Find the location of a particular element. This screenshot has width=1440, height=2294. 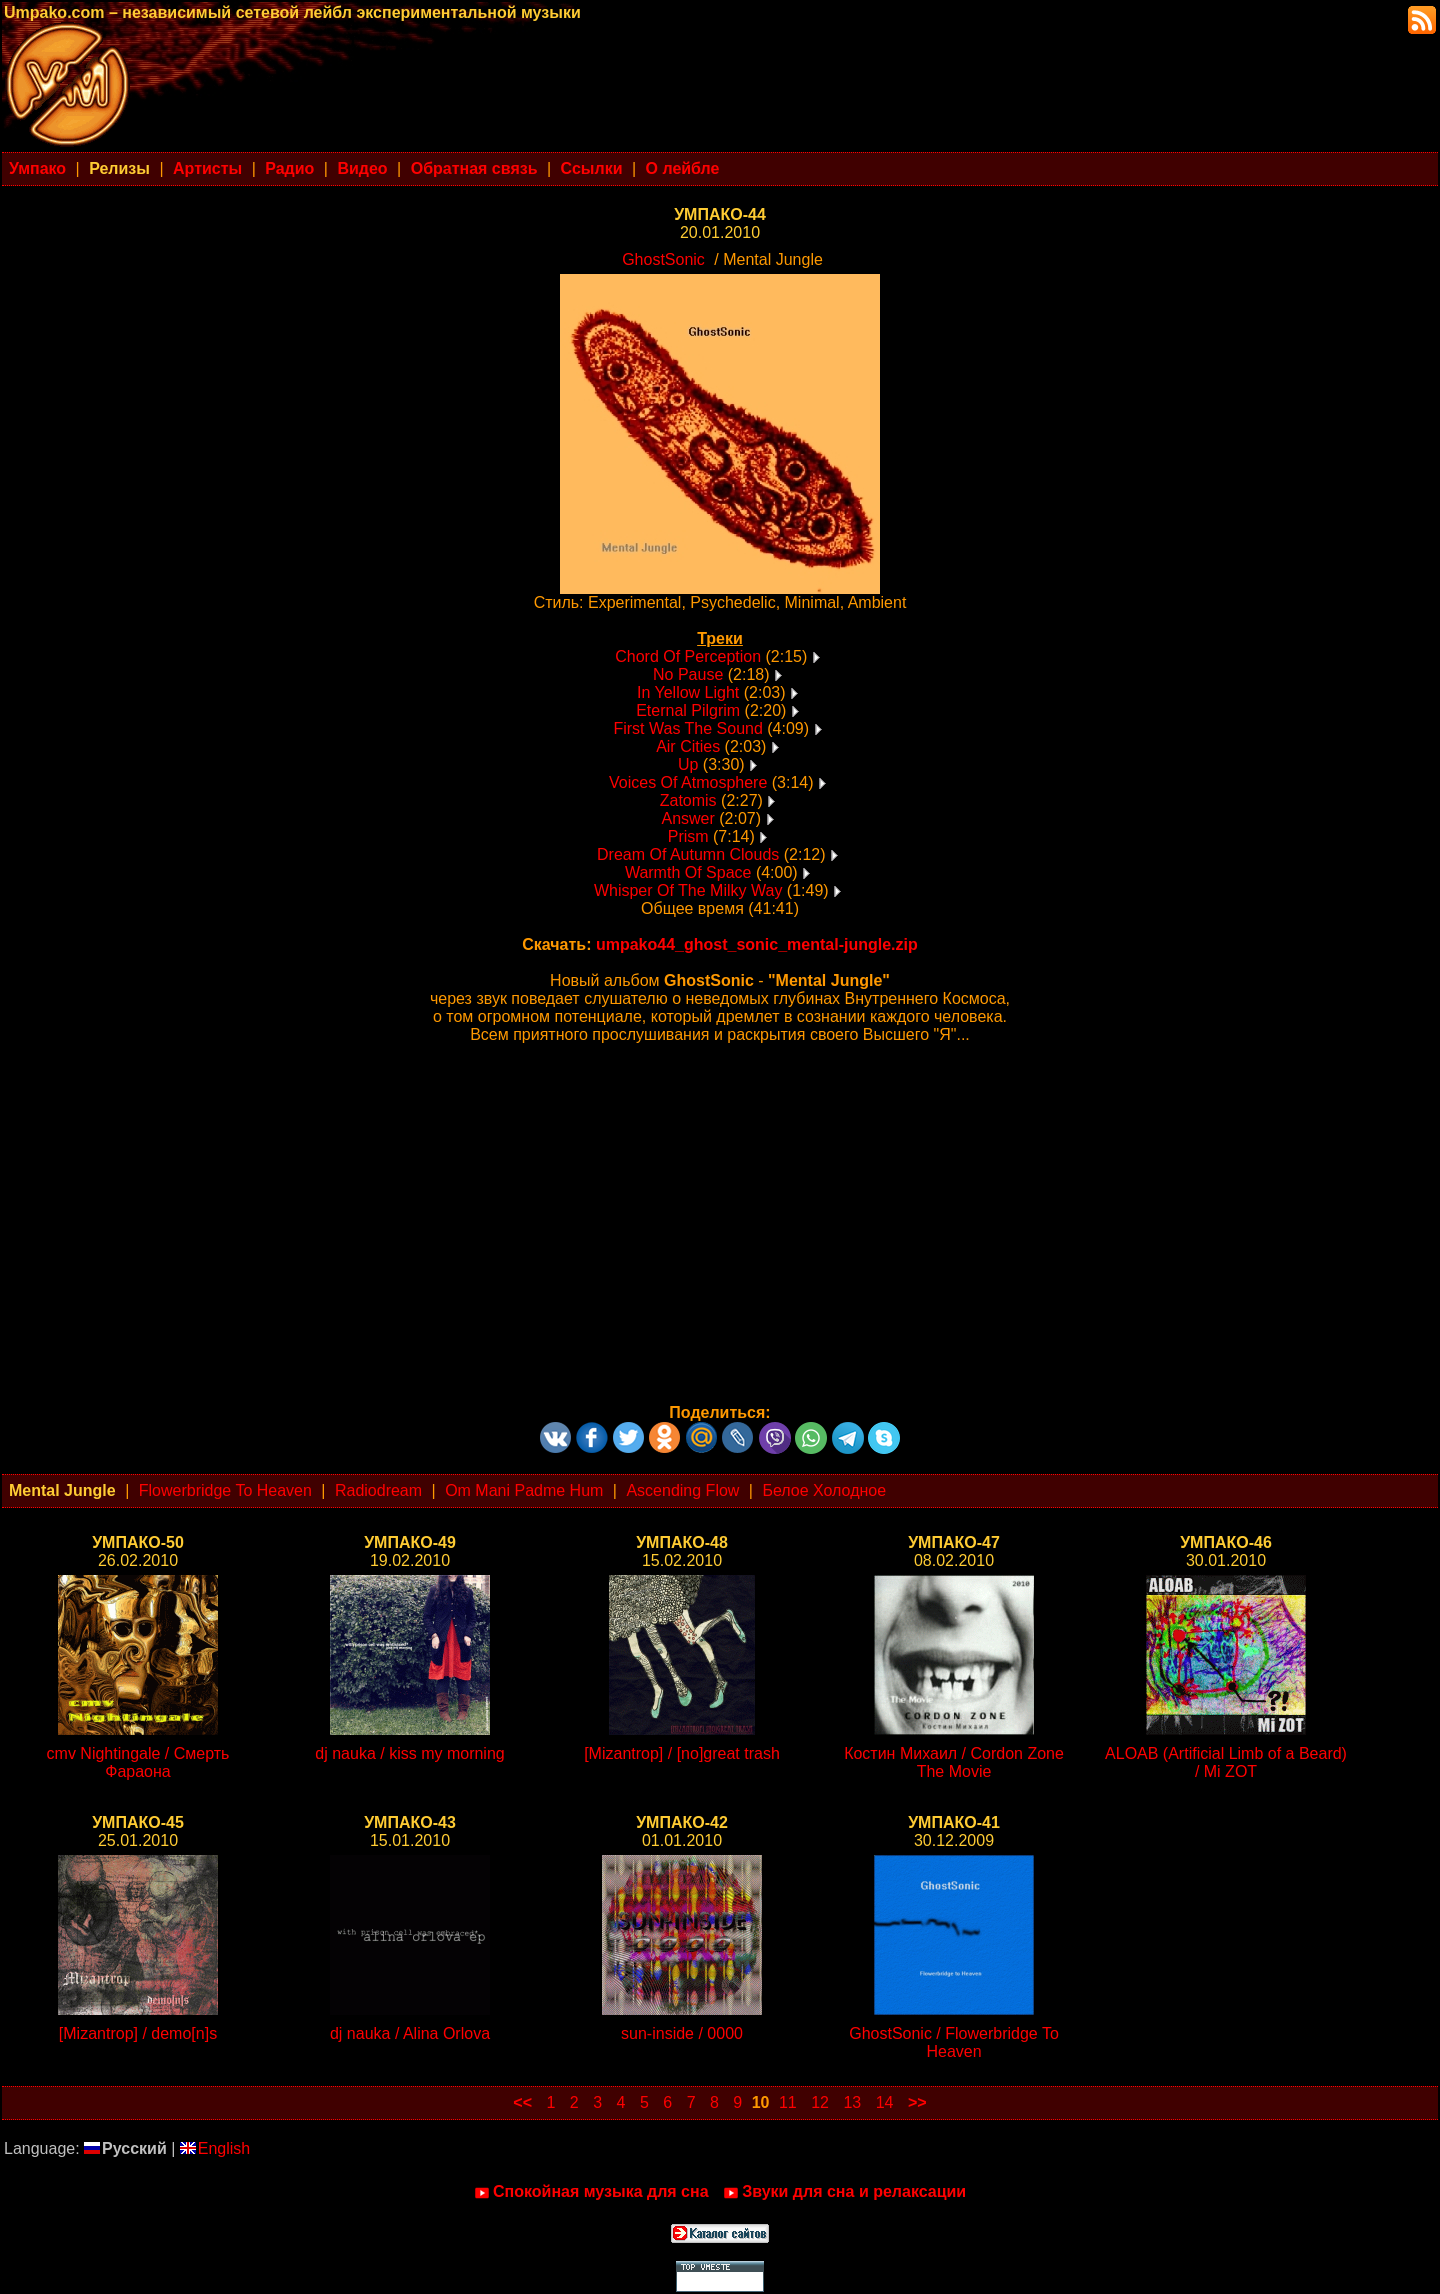

Радио is located at coordinates (289, 168).